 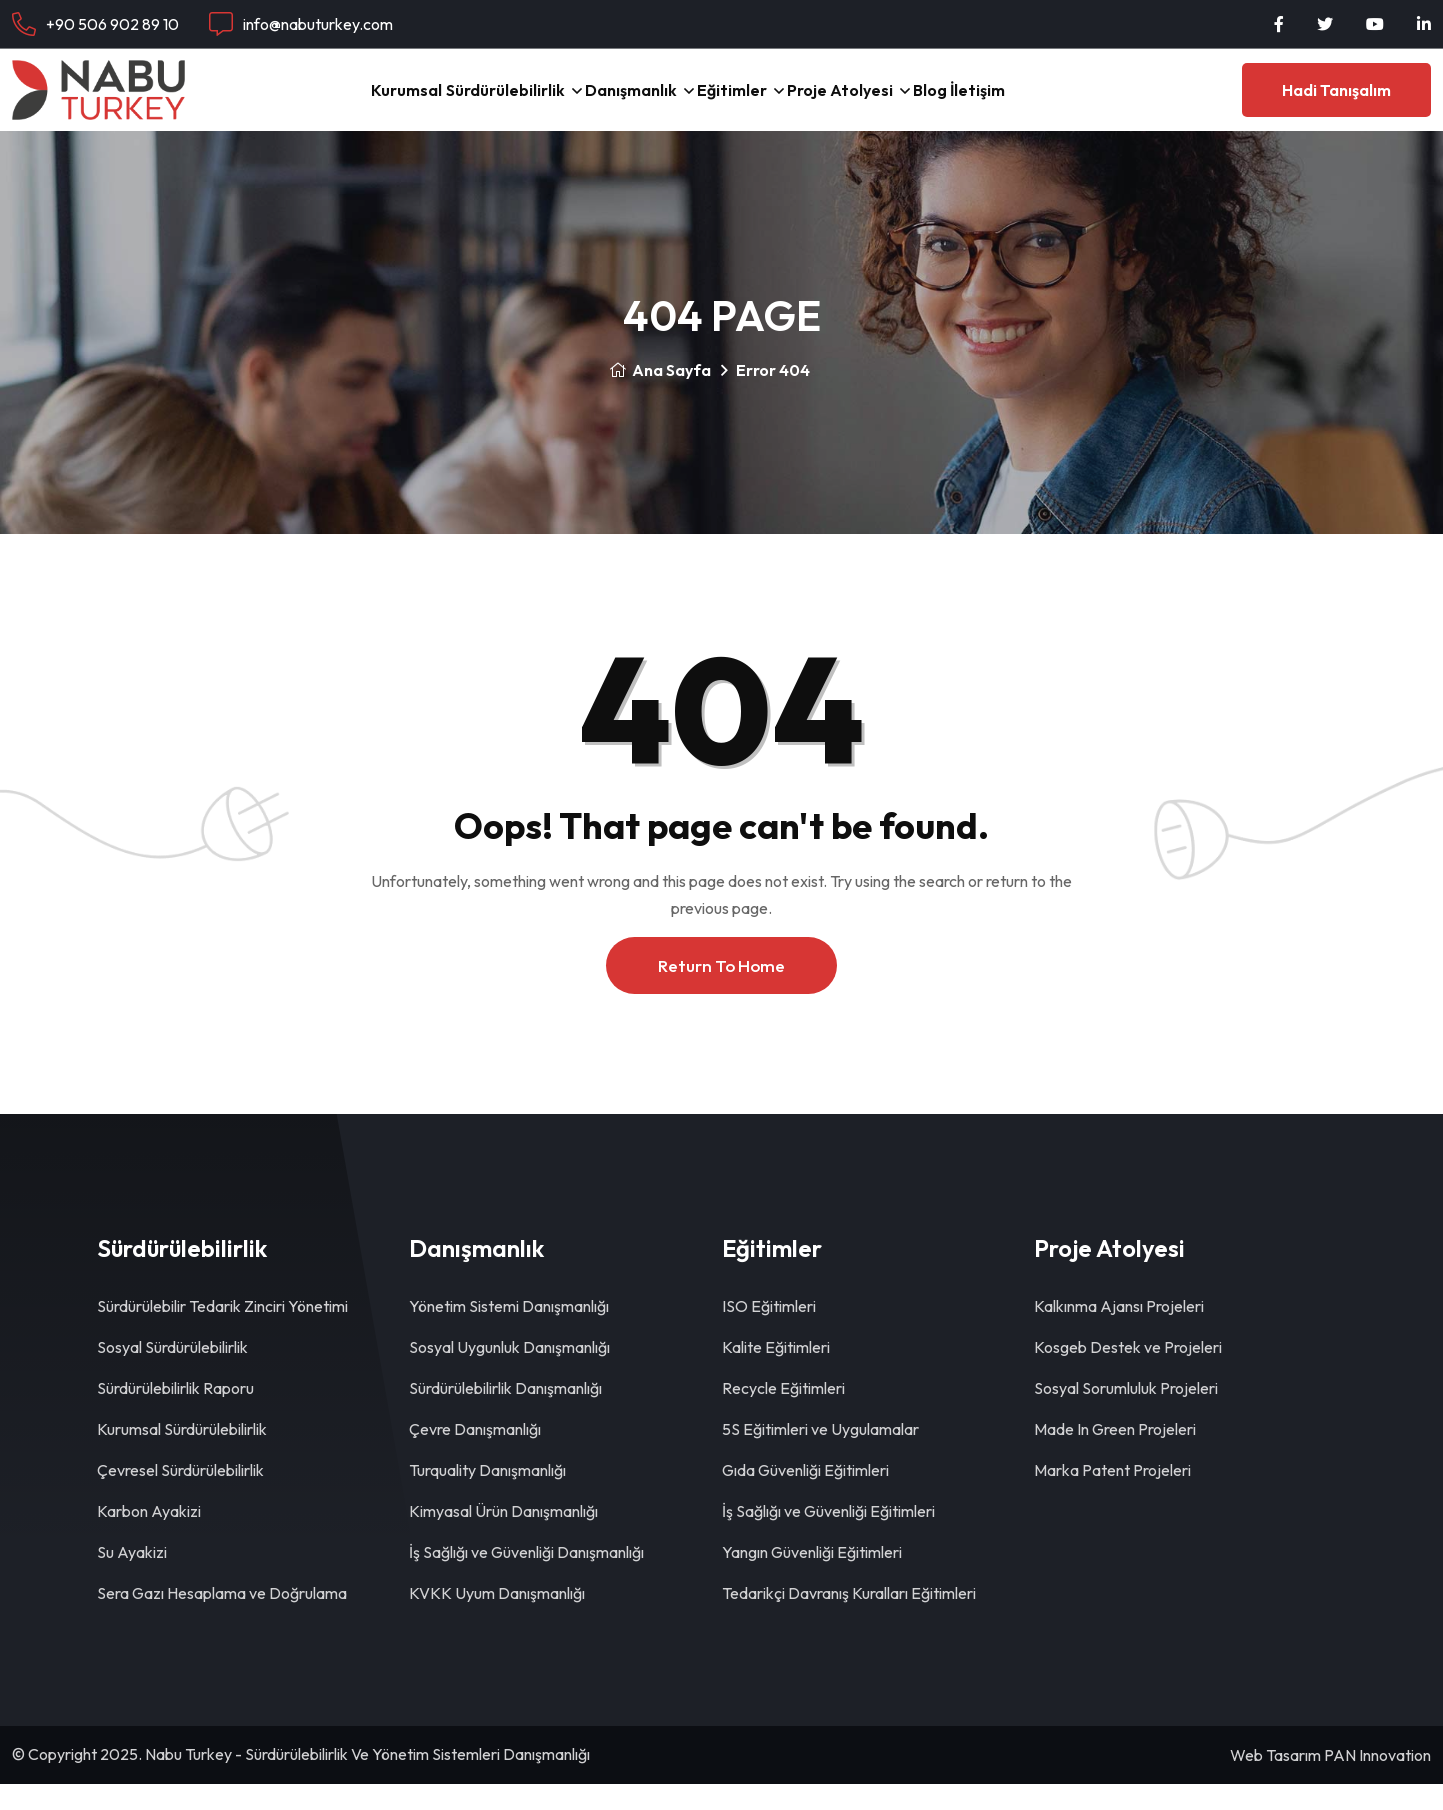 I want to click on Kosgeb Destek ve Projeleri, so click(x=1128, y=1373).